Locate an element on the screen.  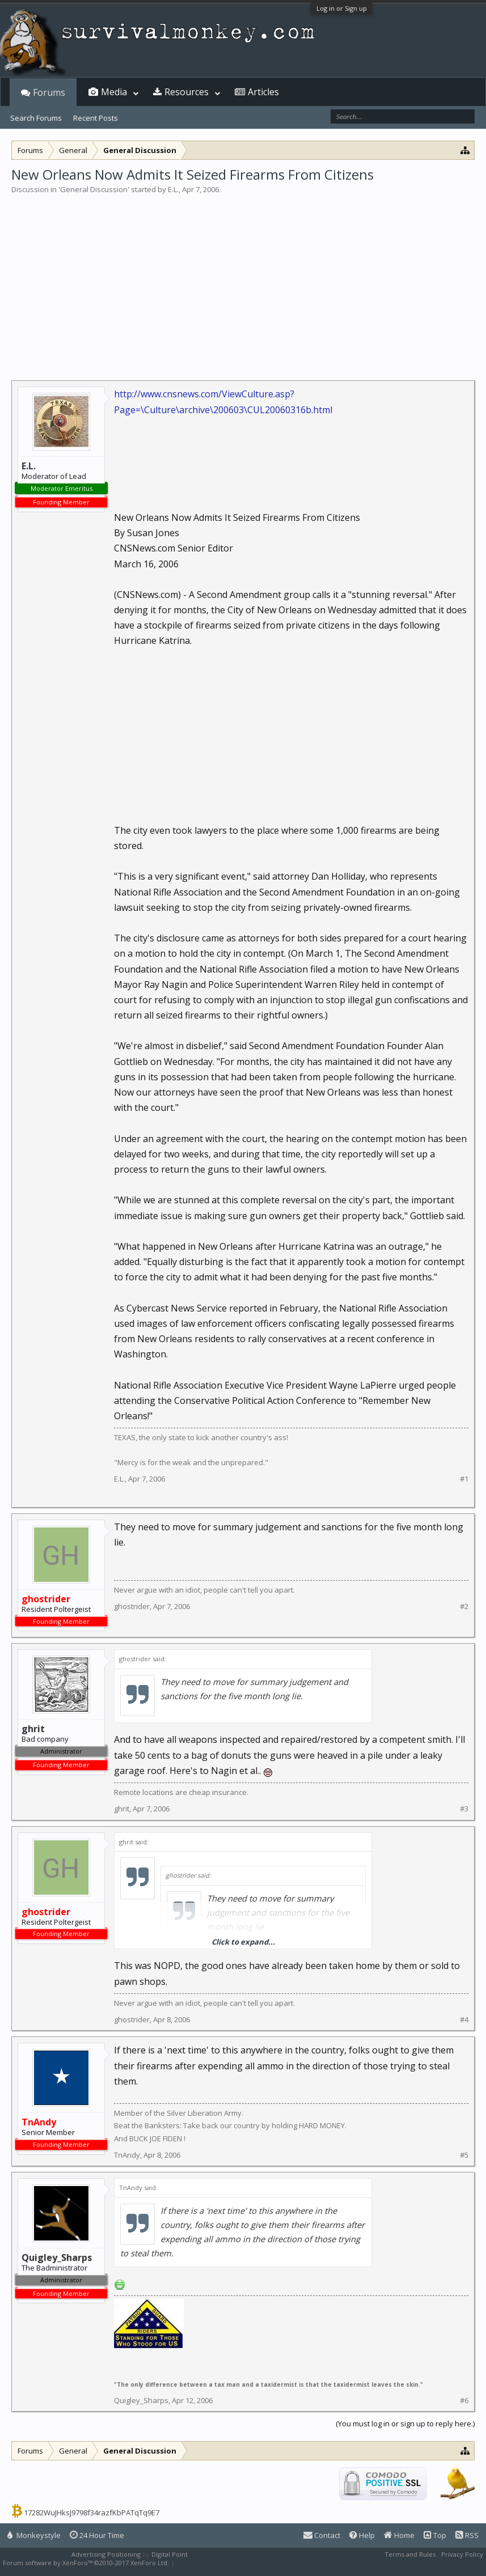
#1 is located at coordinates (464, 1479).